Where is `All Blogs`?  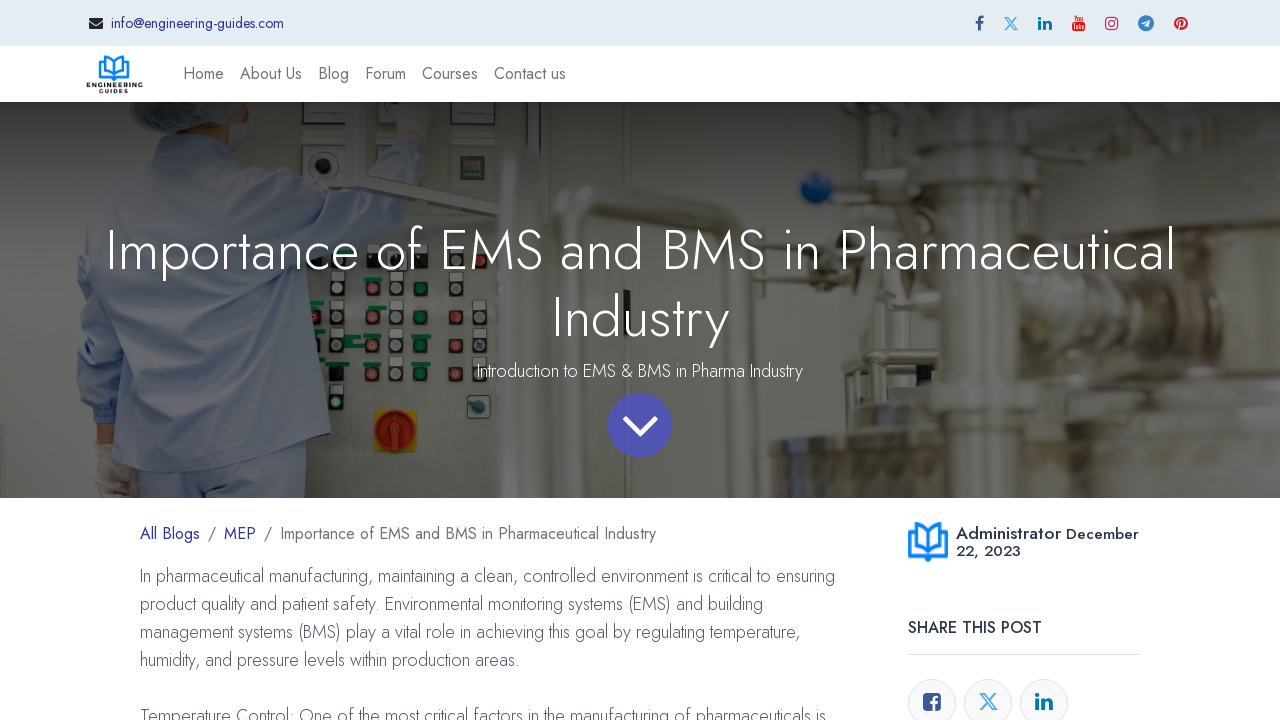 All Blogs is located at coordinates (170, 533).